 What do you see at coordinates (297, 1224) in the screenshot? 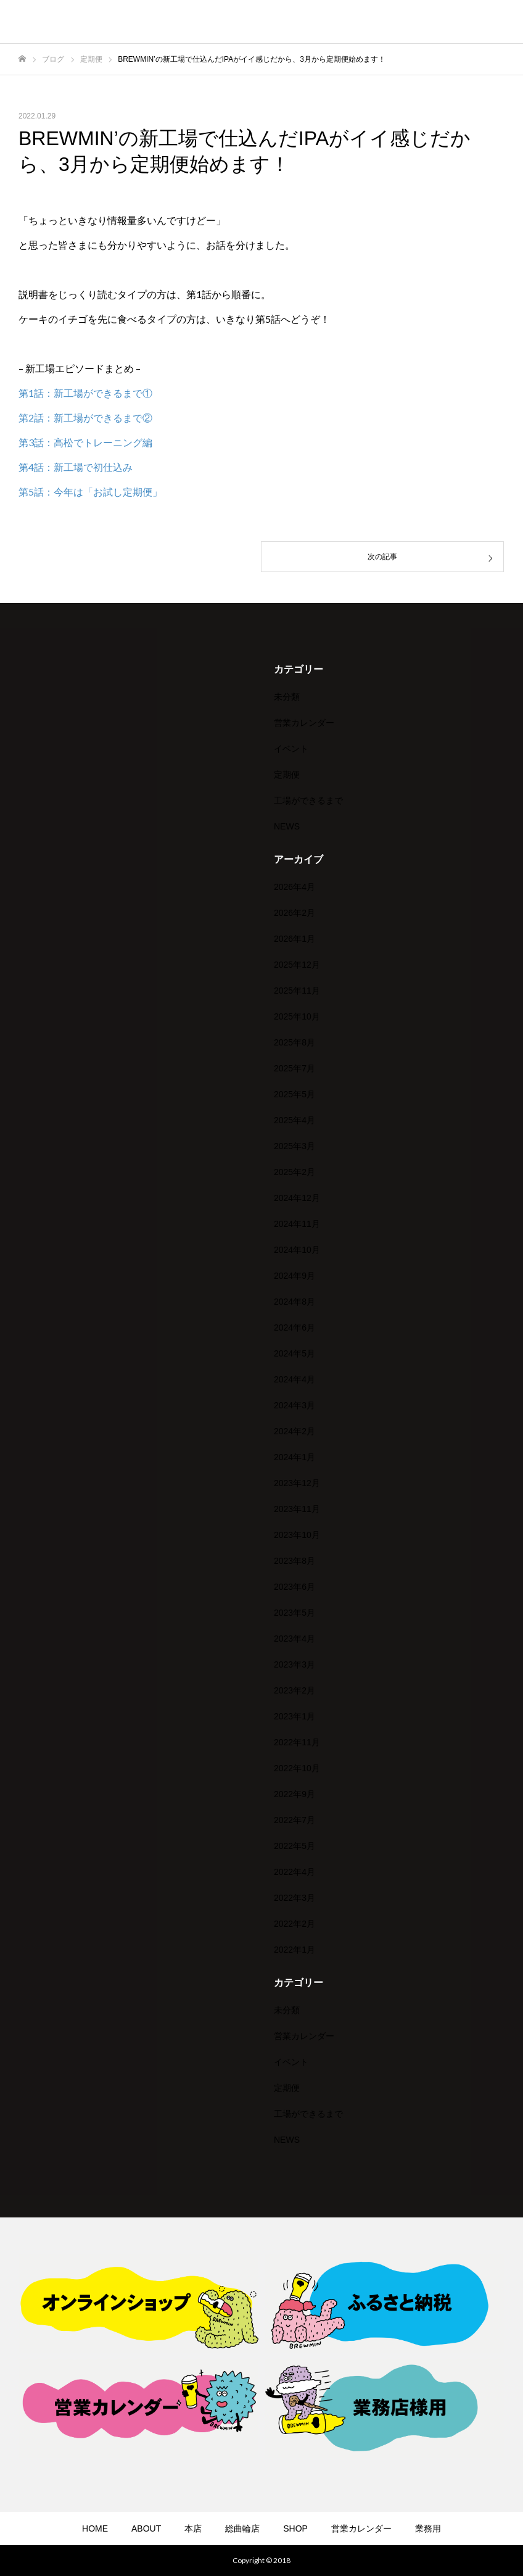
I see `2024年11月` at bounding box center [297, 1224].